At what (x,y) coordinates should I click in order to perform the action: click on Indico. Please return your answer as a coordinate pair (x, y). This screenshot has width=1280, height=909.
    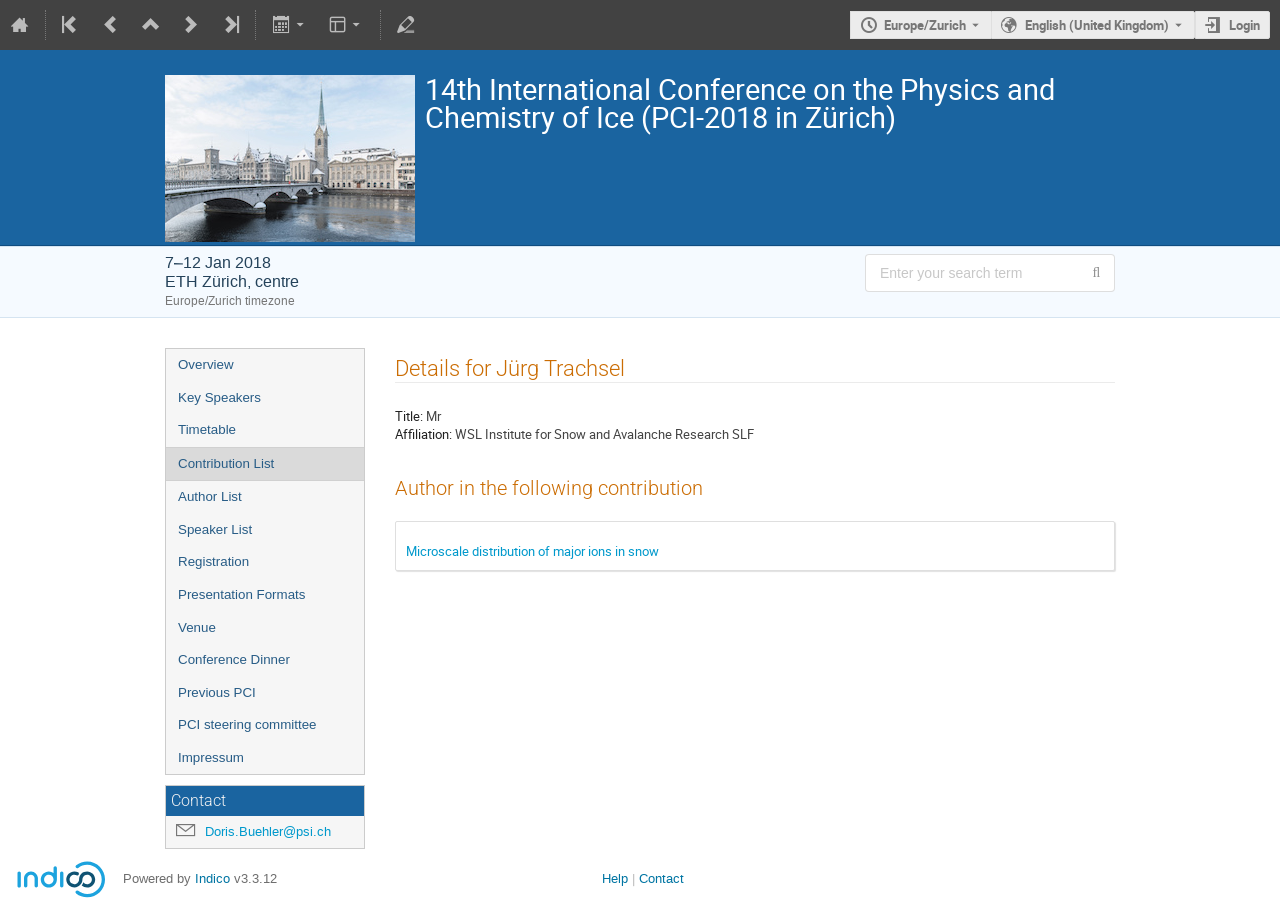
    Looking at the image, I should click on (212, 878).